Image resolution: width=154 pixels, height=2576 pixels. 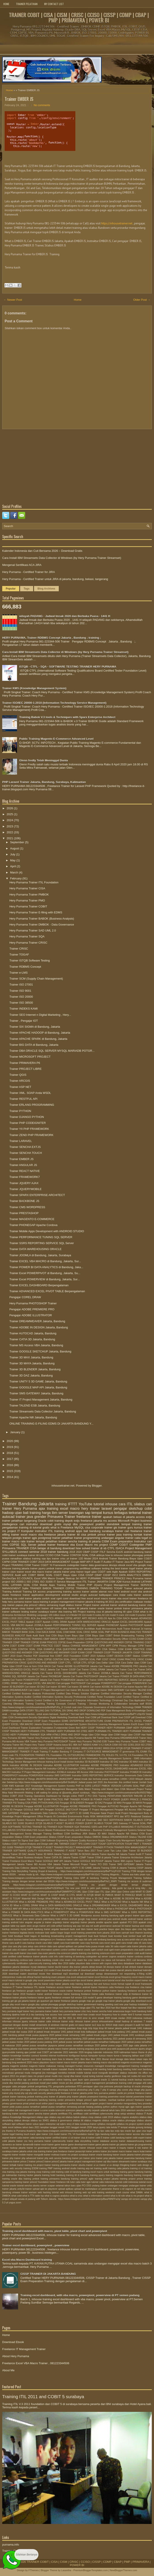 What do you see at coordinates (31, 1517) in the screenshot?
I see `trainer java grender` at bounding box center [31, 1517].